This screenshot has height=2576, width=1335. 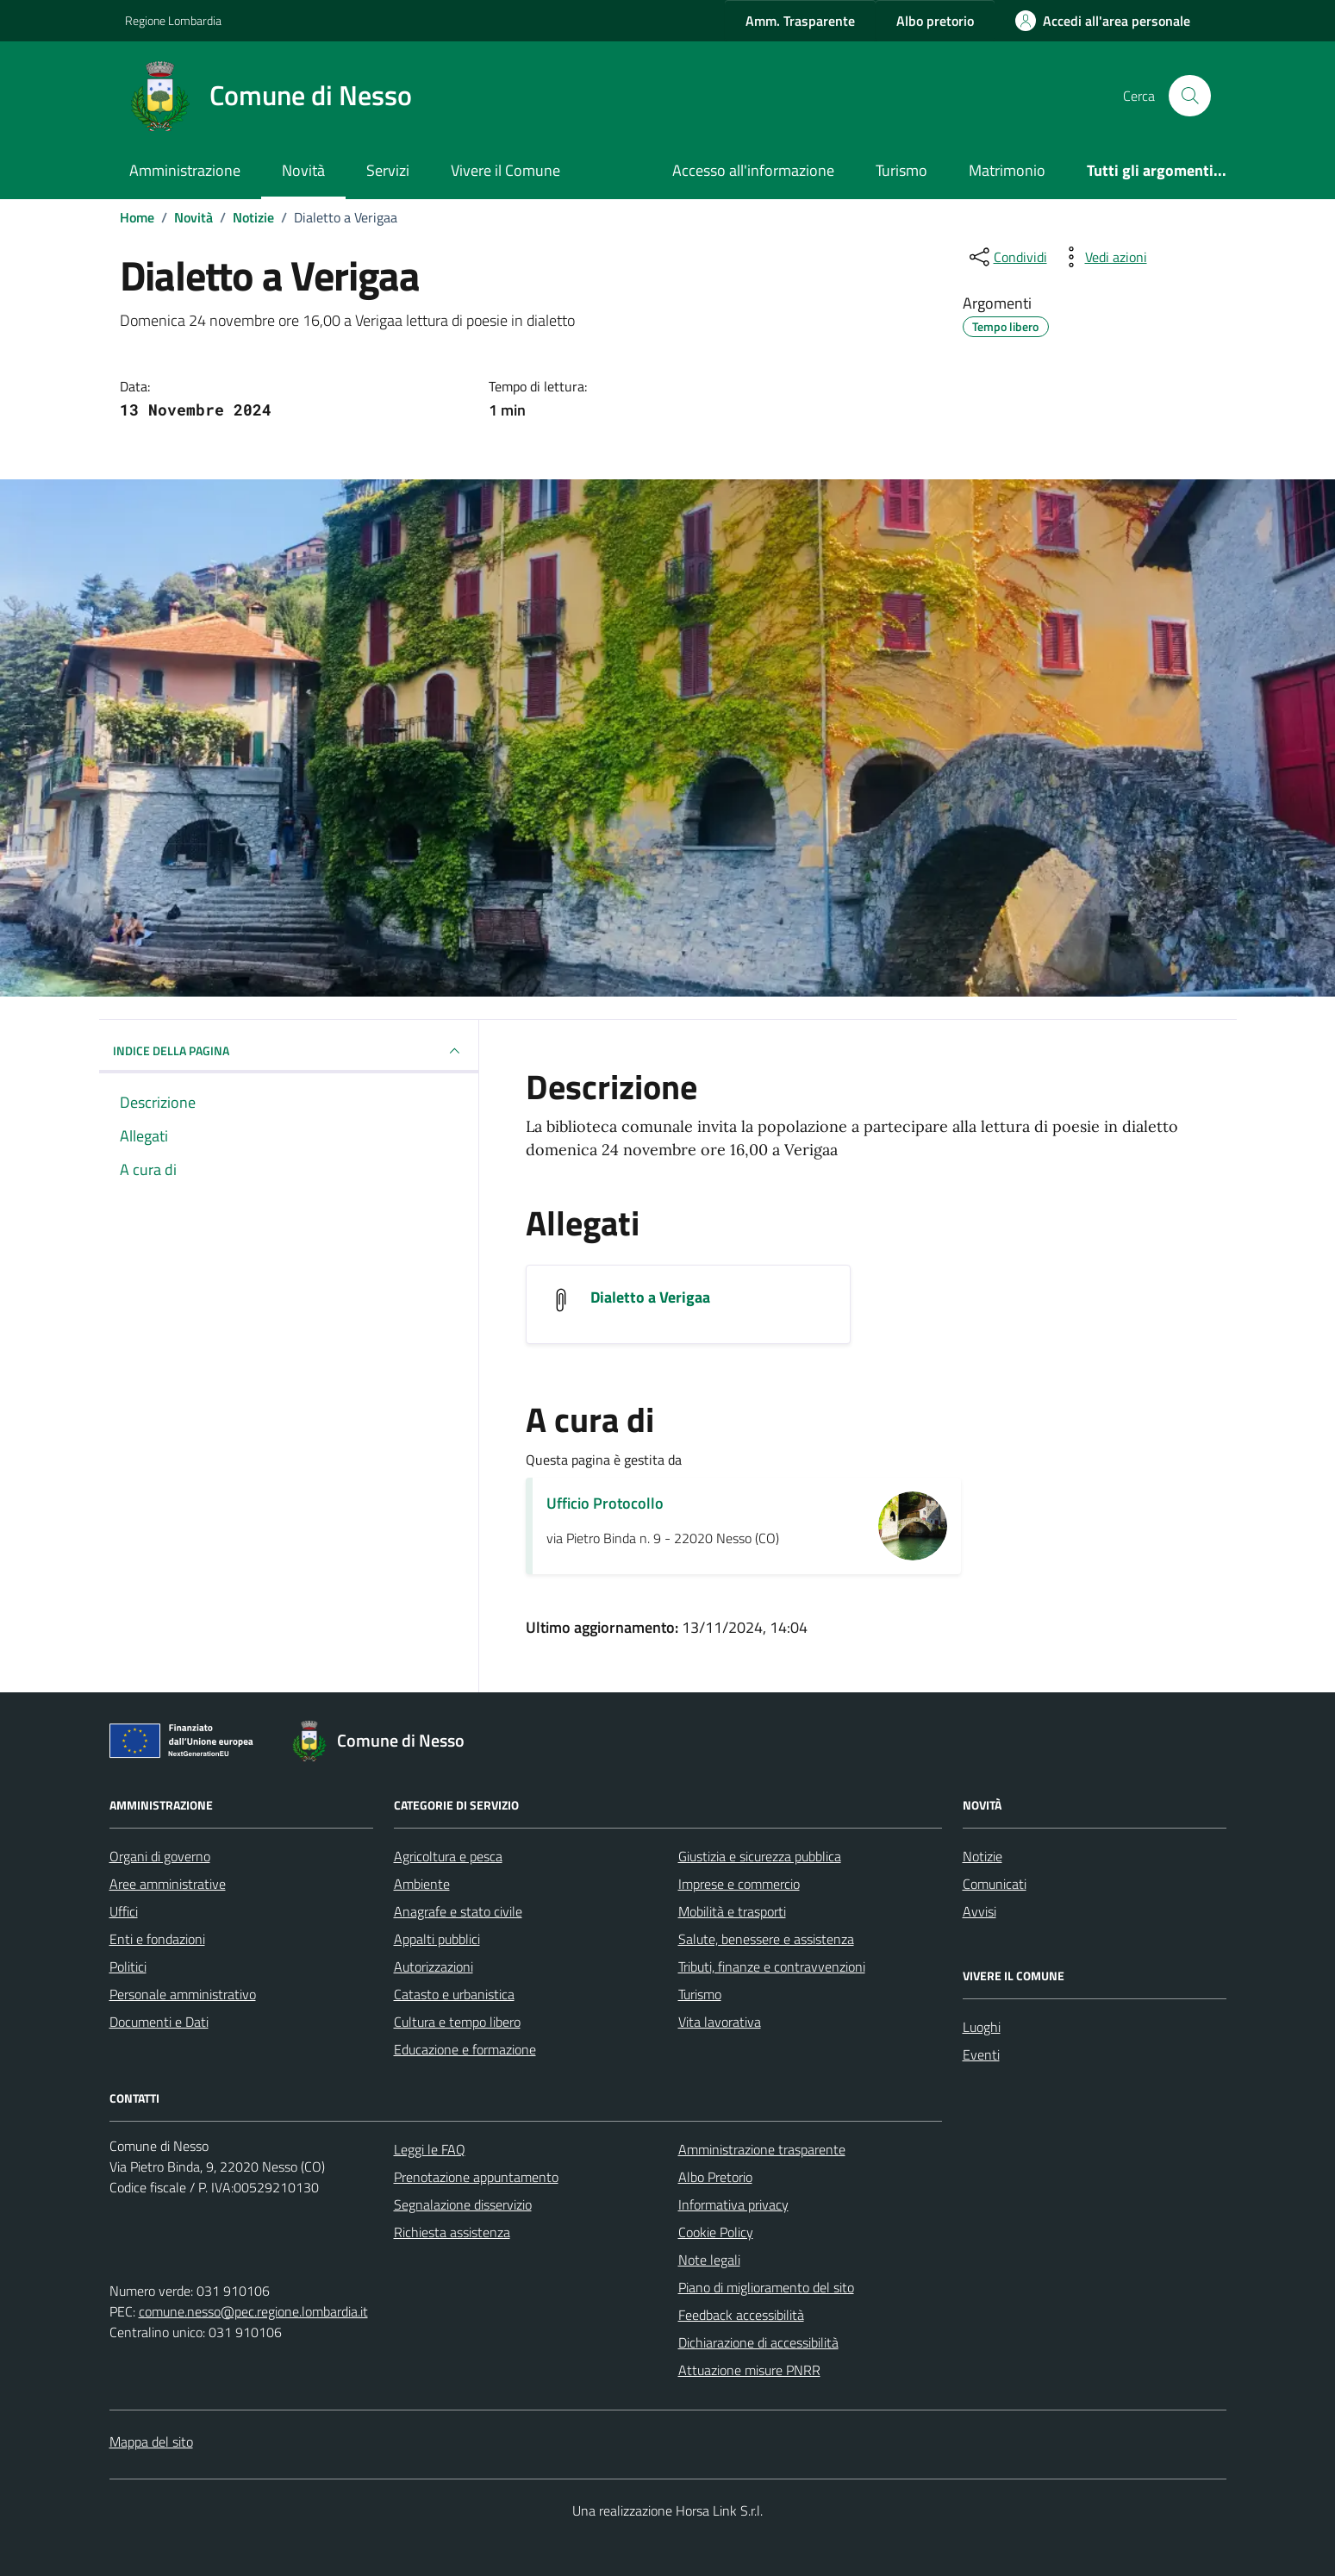 I want to click on Ambiente, so click(x=422, y=1883).